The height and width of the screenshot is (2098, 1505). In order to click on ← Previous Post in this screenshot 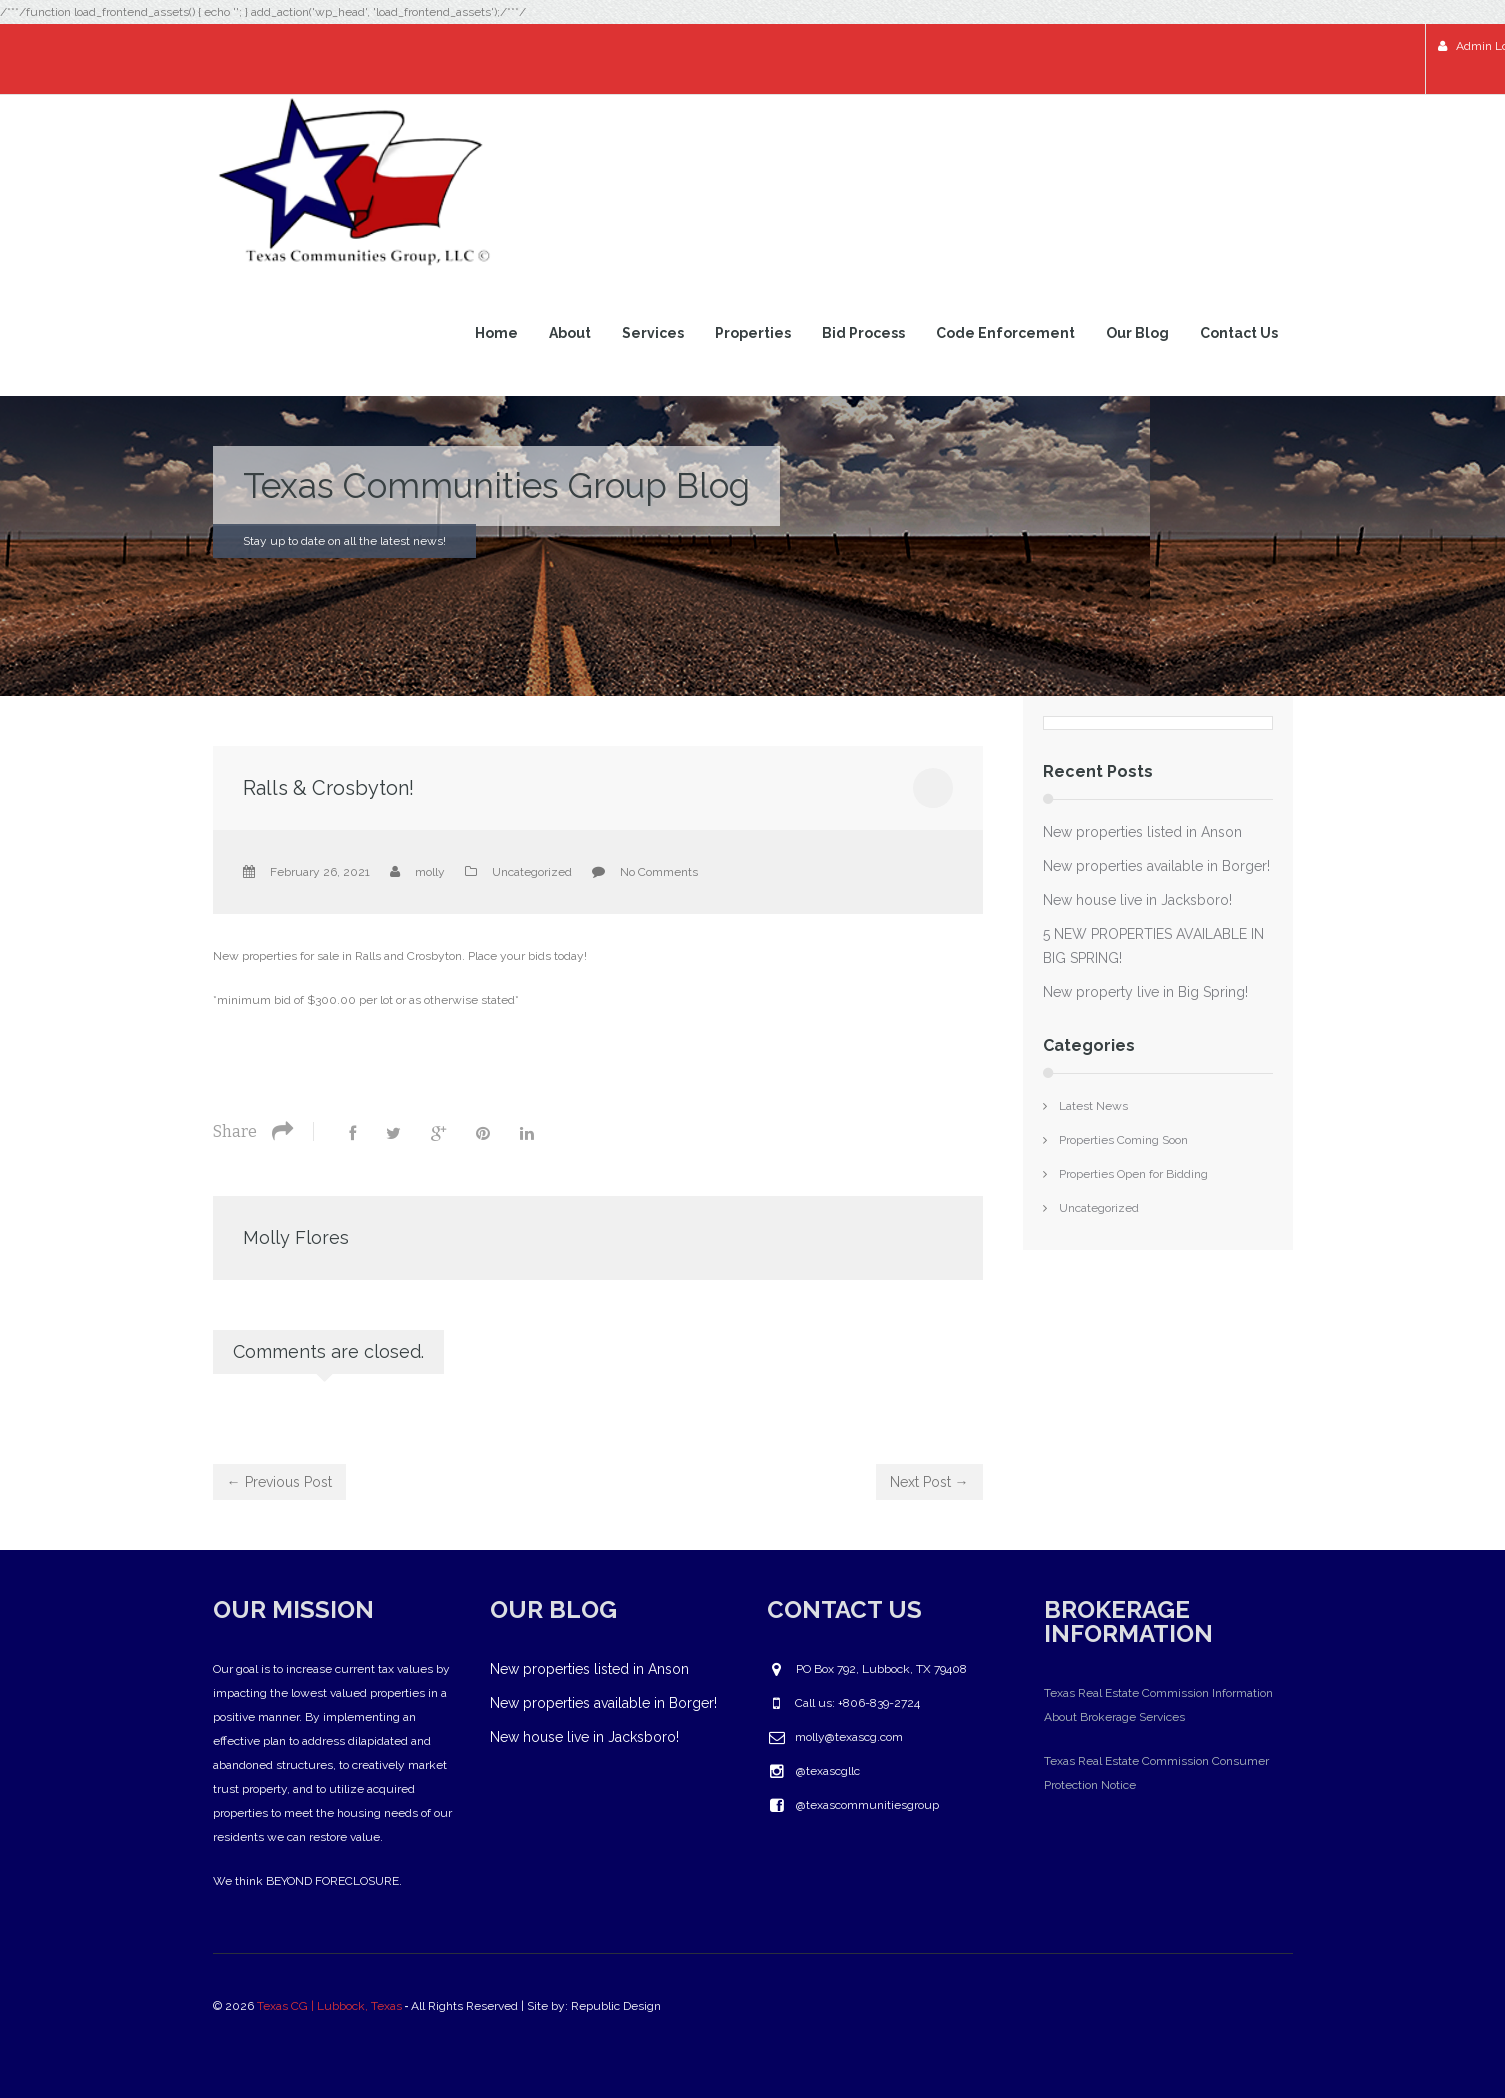, I will do `click(279, 1482)`.